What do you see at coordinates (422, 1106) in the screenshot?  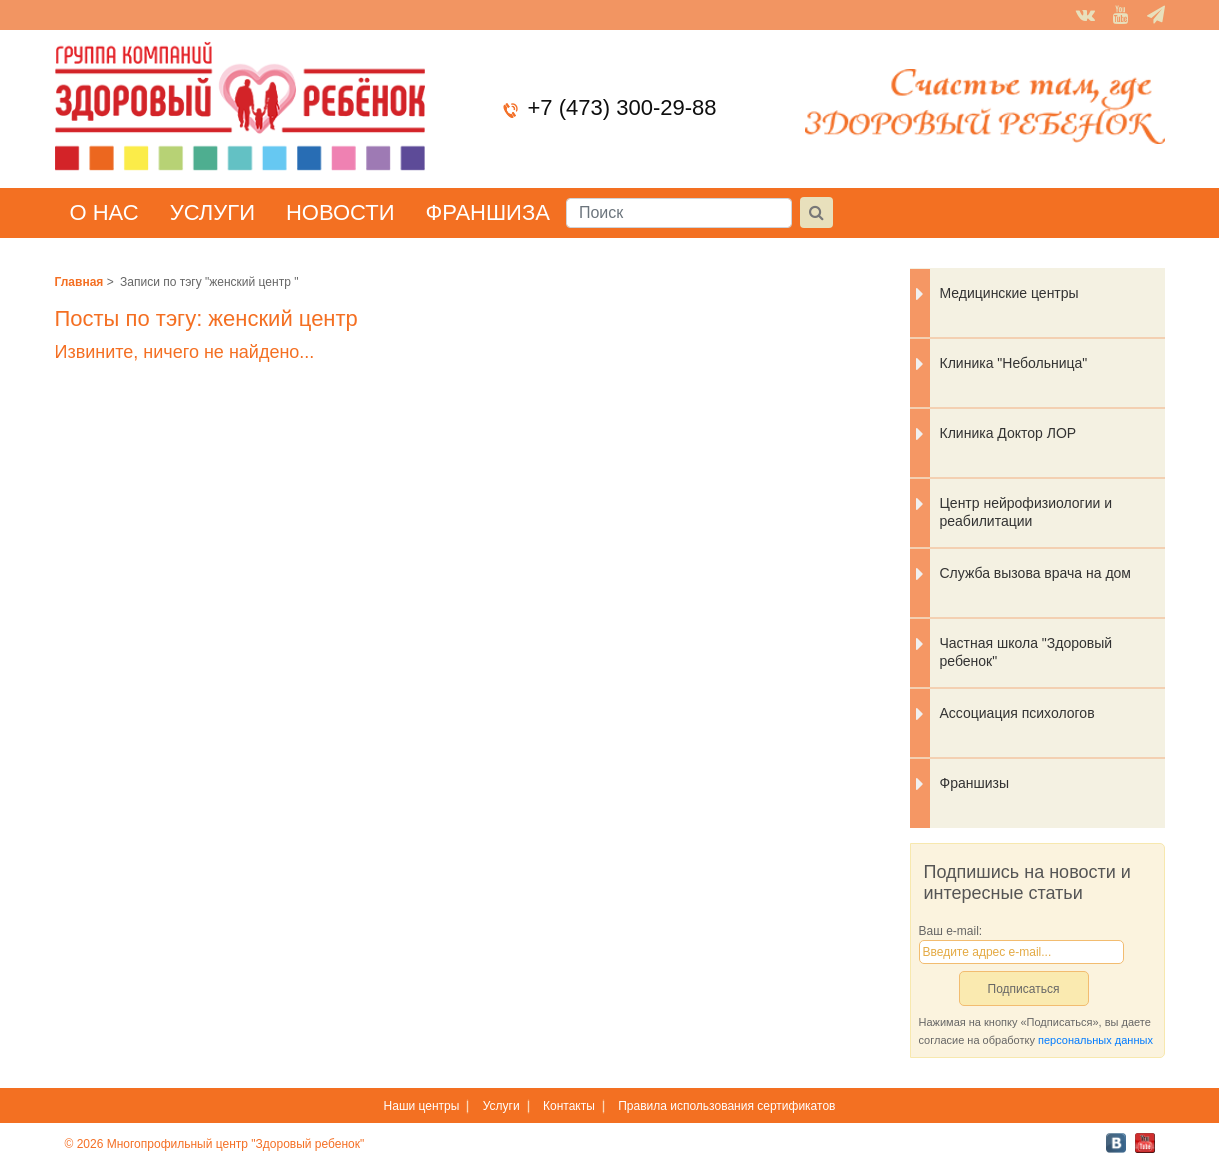 I see `Наши центры` at bounding box center [422, 1106].